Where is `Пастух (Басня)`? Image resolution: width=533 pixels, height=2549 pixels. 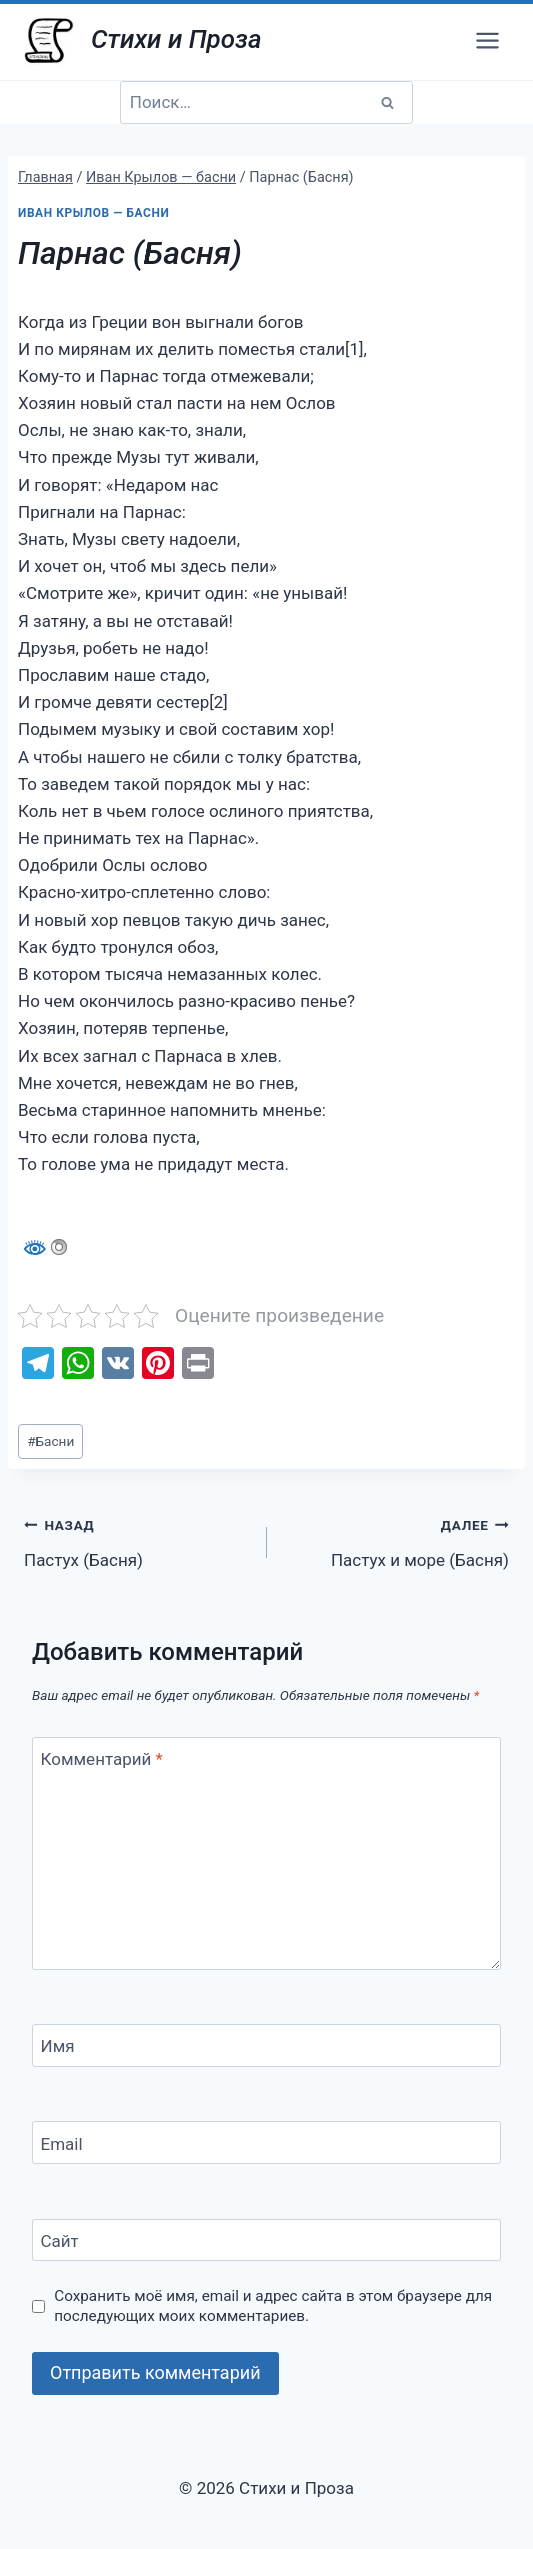
Пастух (Басня) is located at coordinates (137, 1540).